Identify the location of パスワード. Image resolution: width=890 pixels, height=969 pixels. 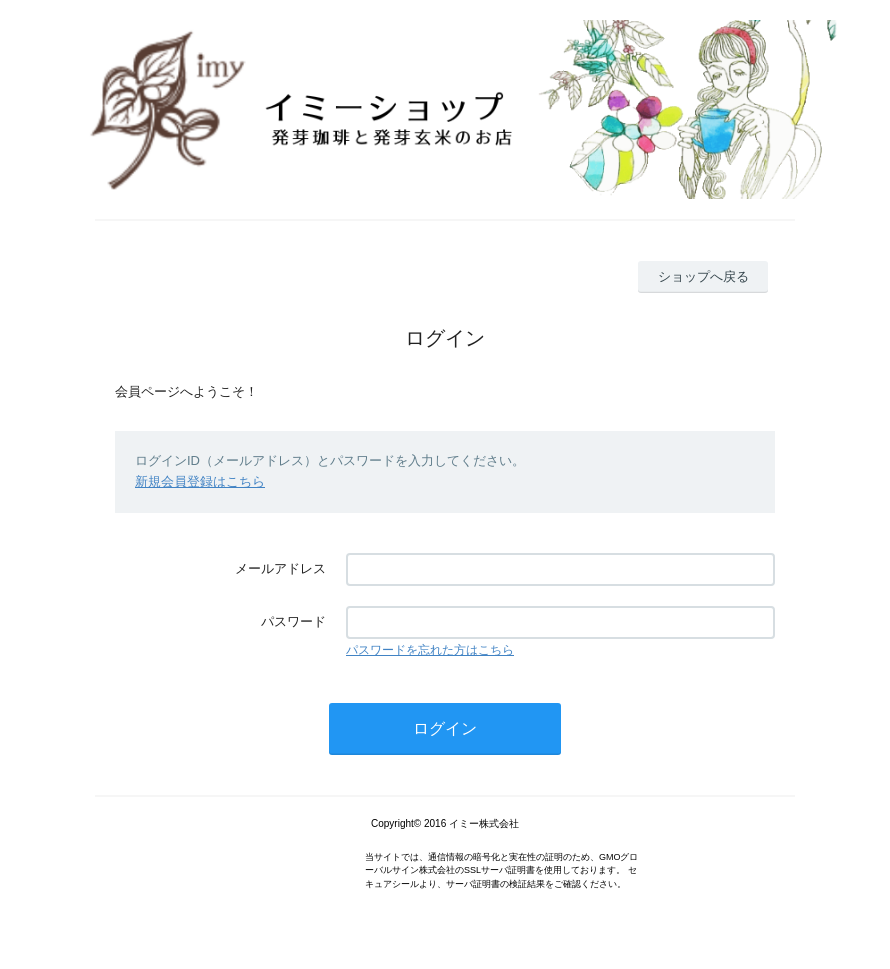
(293, 621).